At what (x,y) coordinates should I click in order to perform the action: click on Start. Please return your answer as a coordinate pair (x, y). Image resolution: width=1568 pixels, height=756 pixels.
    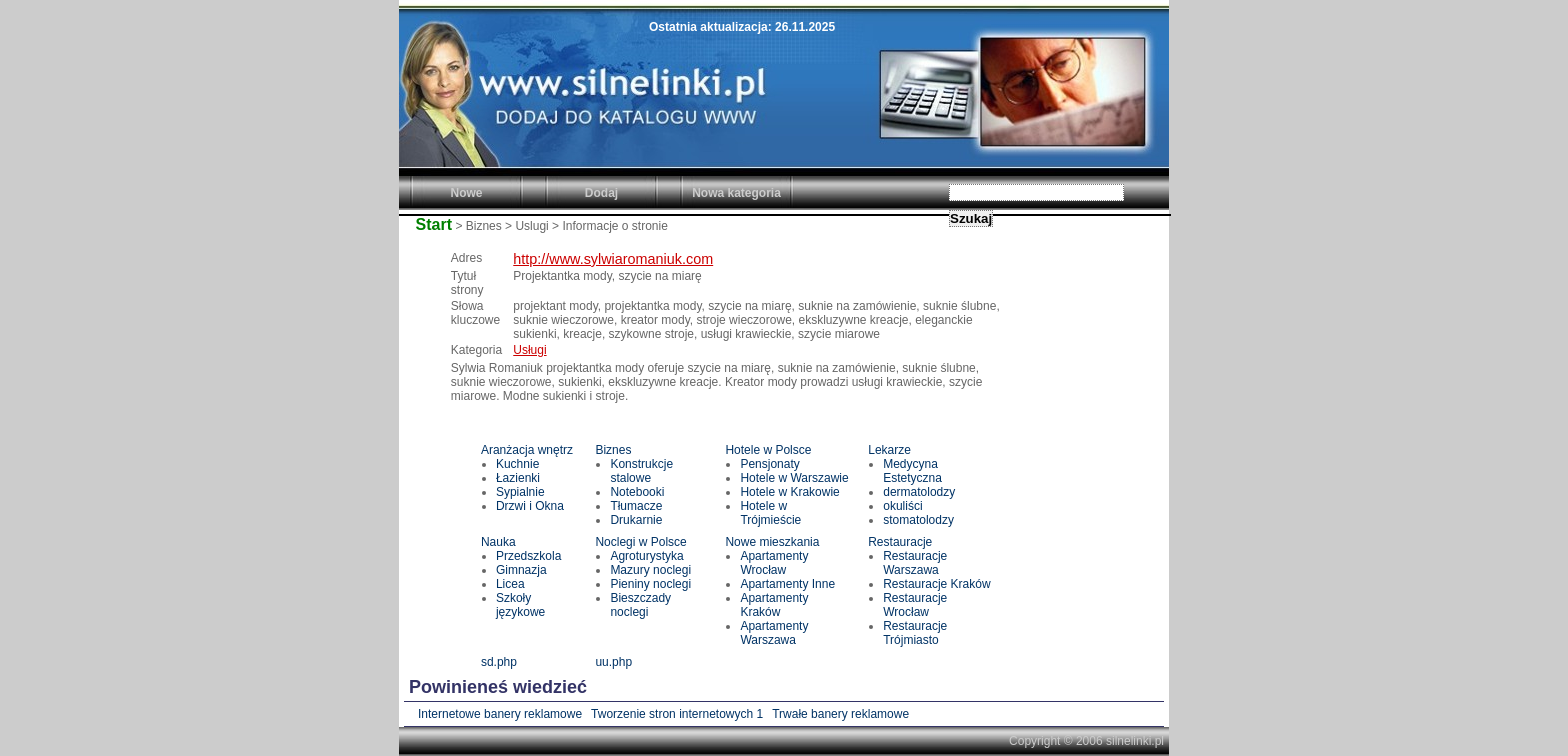
    Looking at the image, I should click on (434, 224).